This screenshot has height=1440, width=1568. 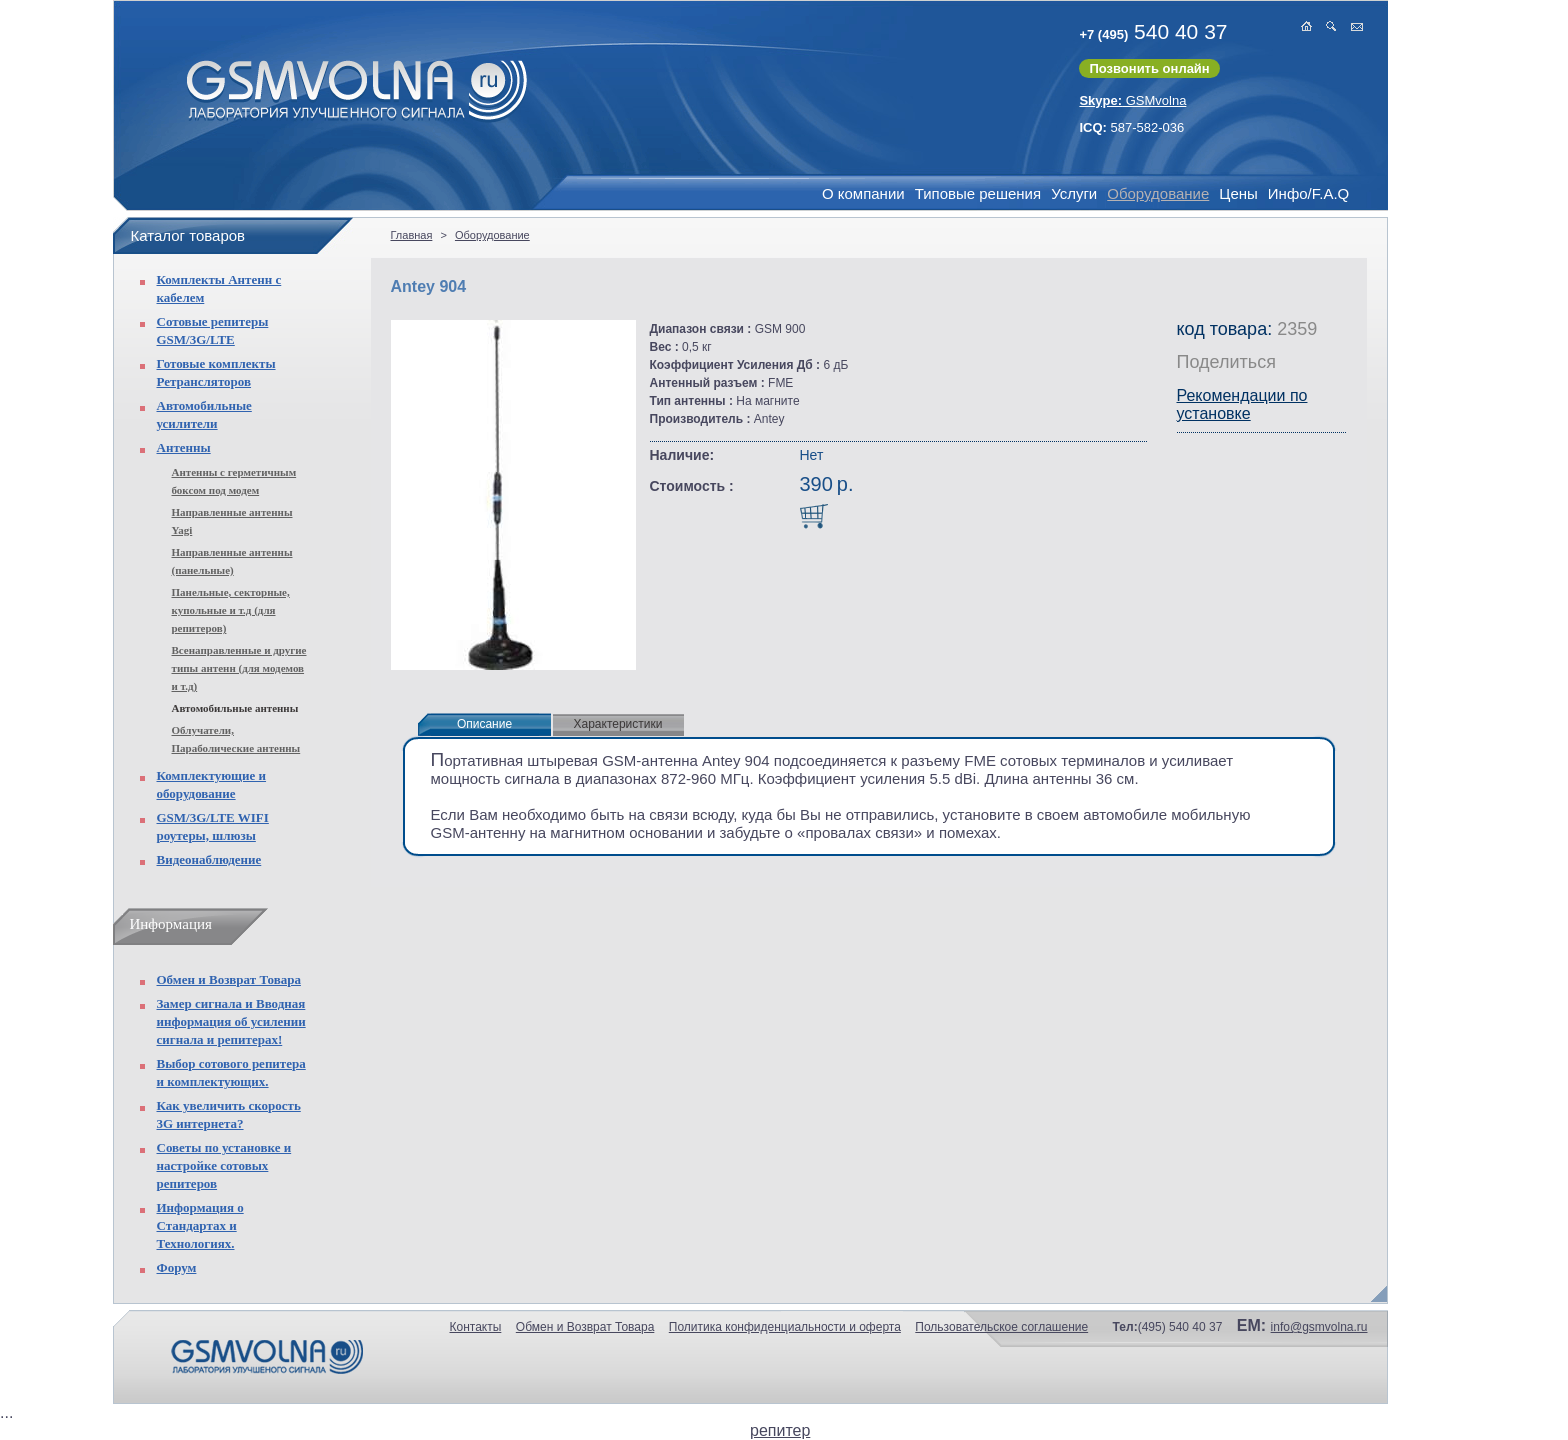 I want to click on Рекомендации по установке, so click(x=1242, y=404).